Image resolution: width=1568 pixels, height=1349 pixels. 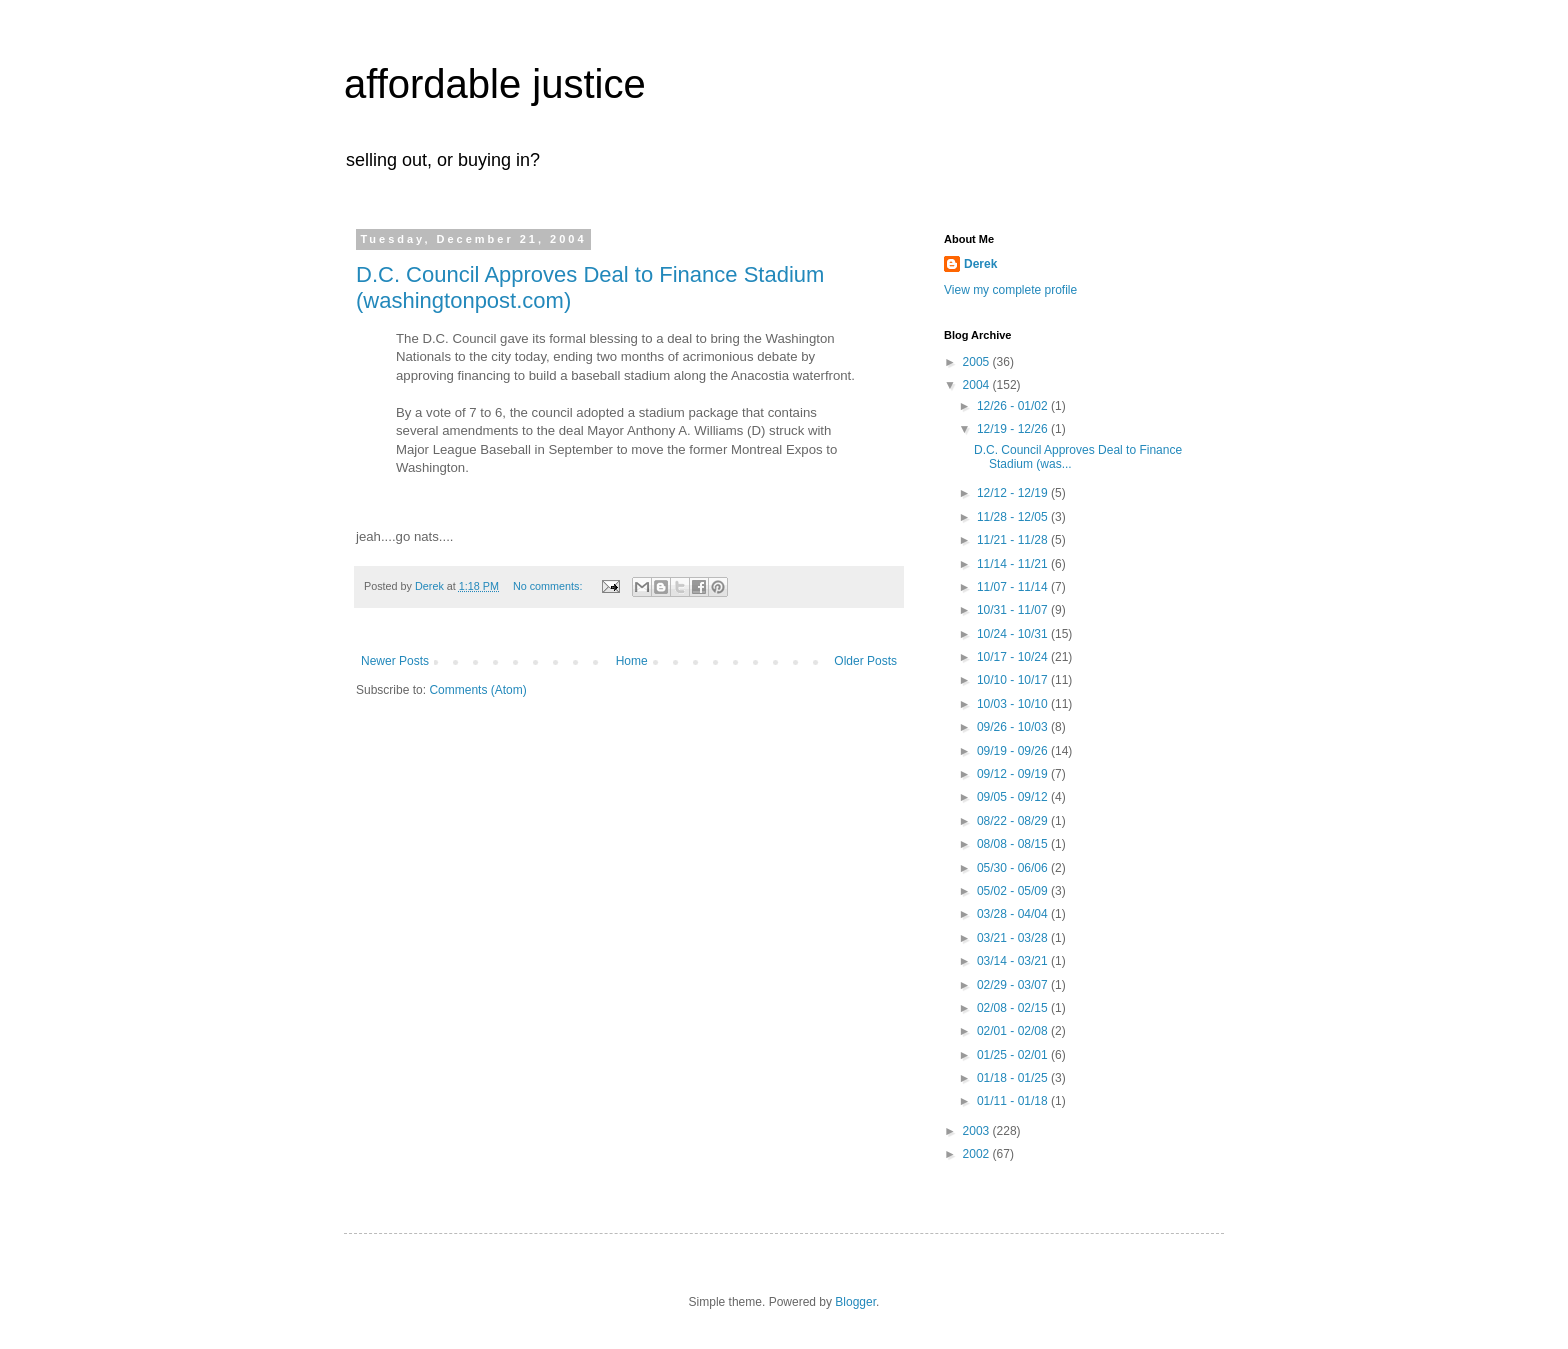 I want to click on Blogger, so click(x=855, y=1302).